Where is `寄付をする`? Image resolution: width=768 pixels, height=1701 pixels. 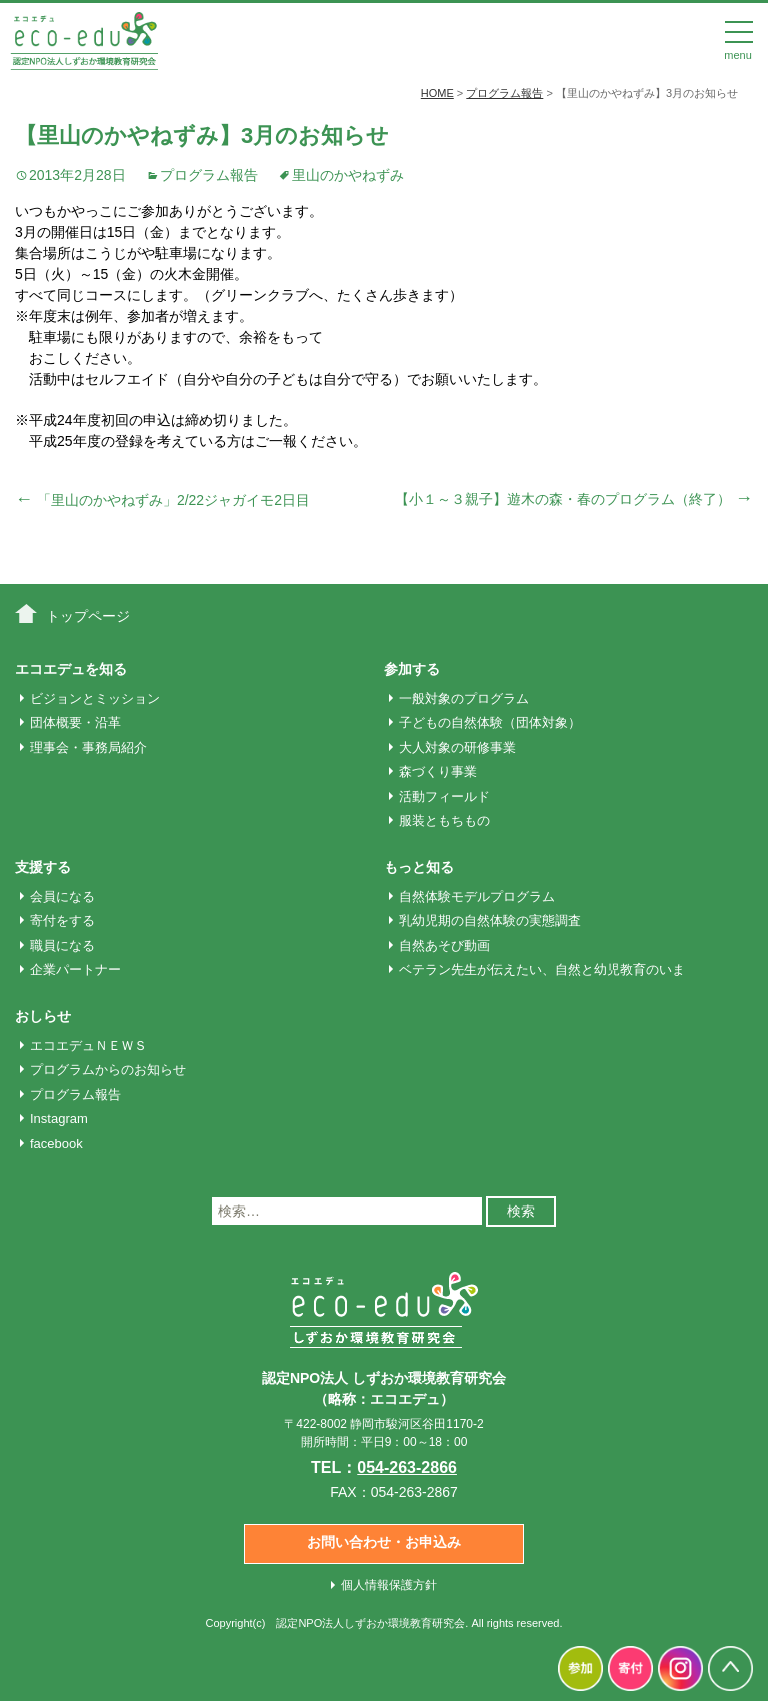 寄付をする is located at coordinates (62, 920).